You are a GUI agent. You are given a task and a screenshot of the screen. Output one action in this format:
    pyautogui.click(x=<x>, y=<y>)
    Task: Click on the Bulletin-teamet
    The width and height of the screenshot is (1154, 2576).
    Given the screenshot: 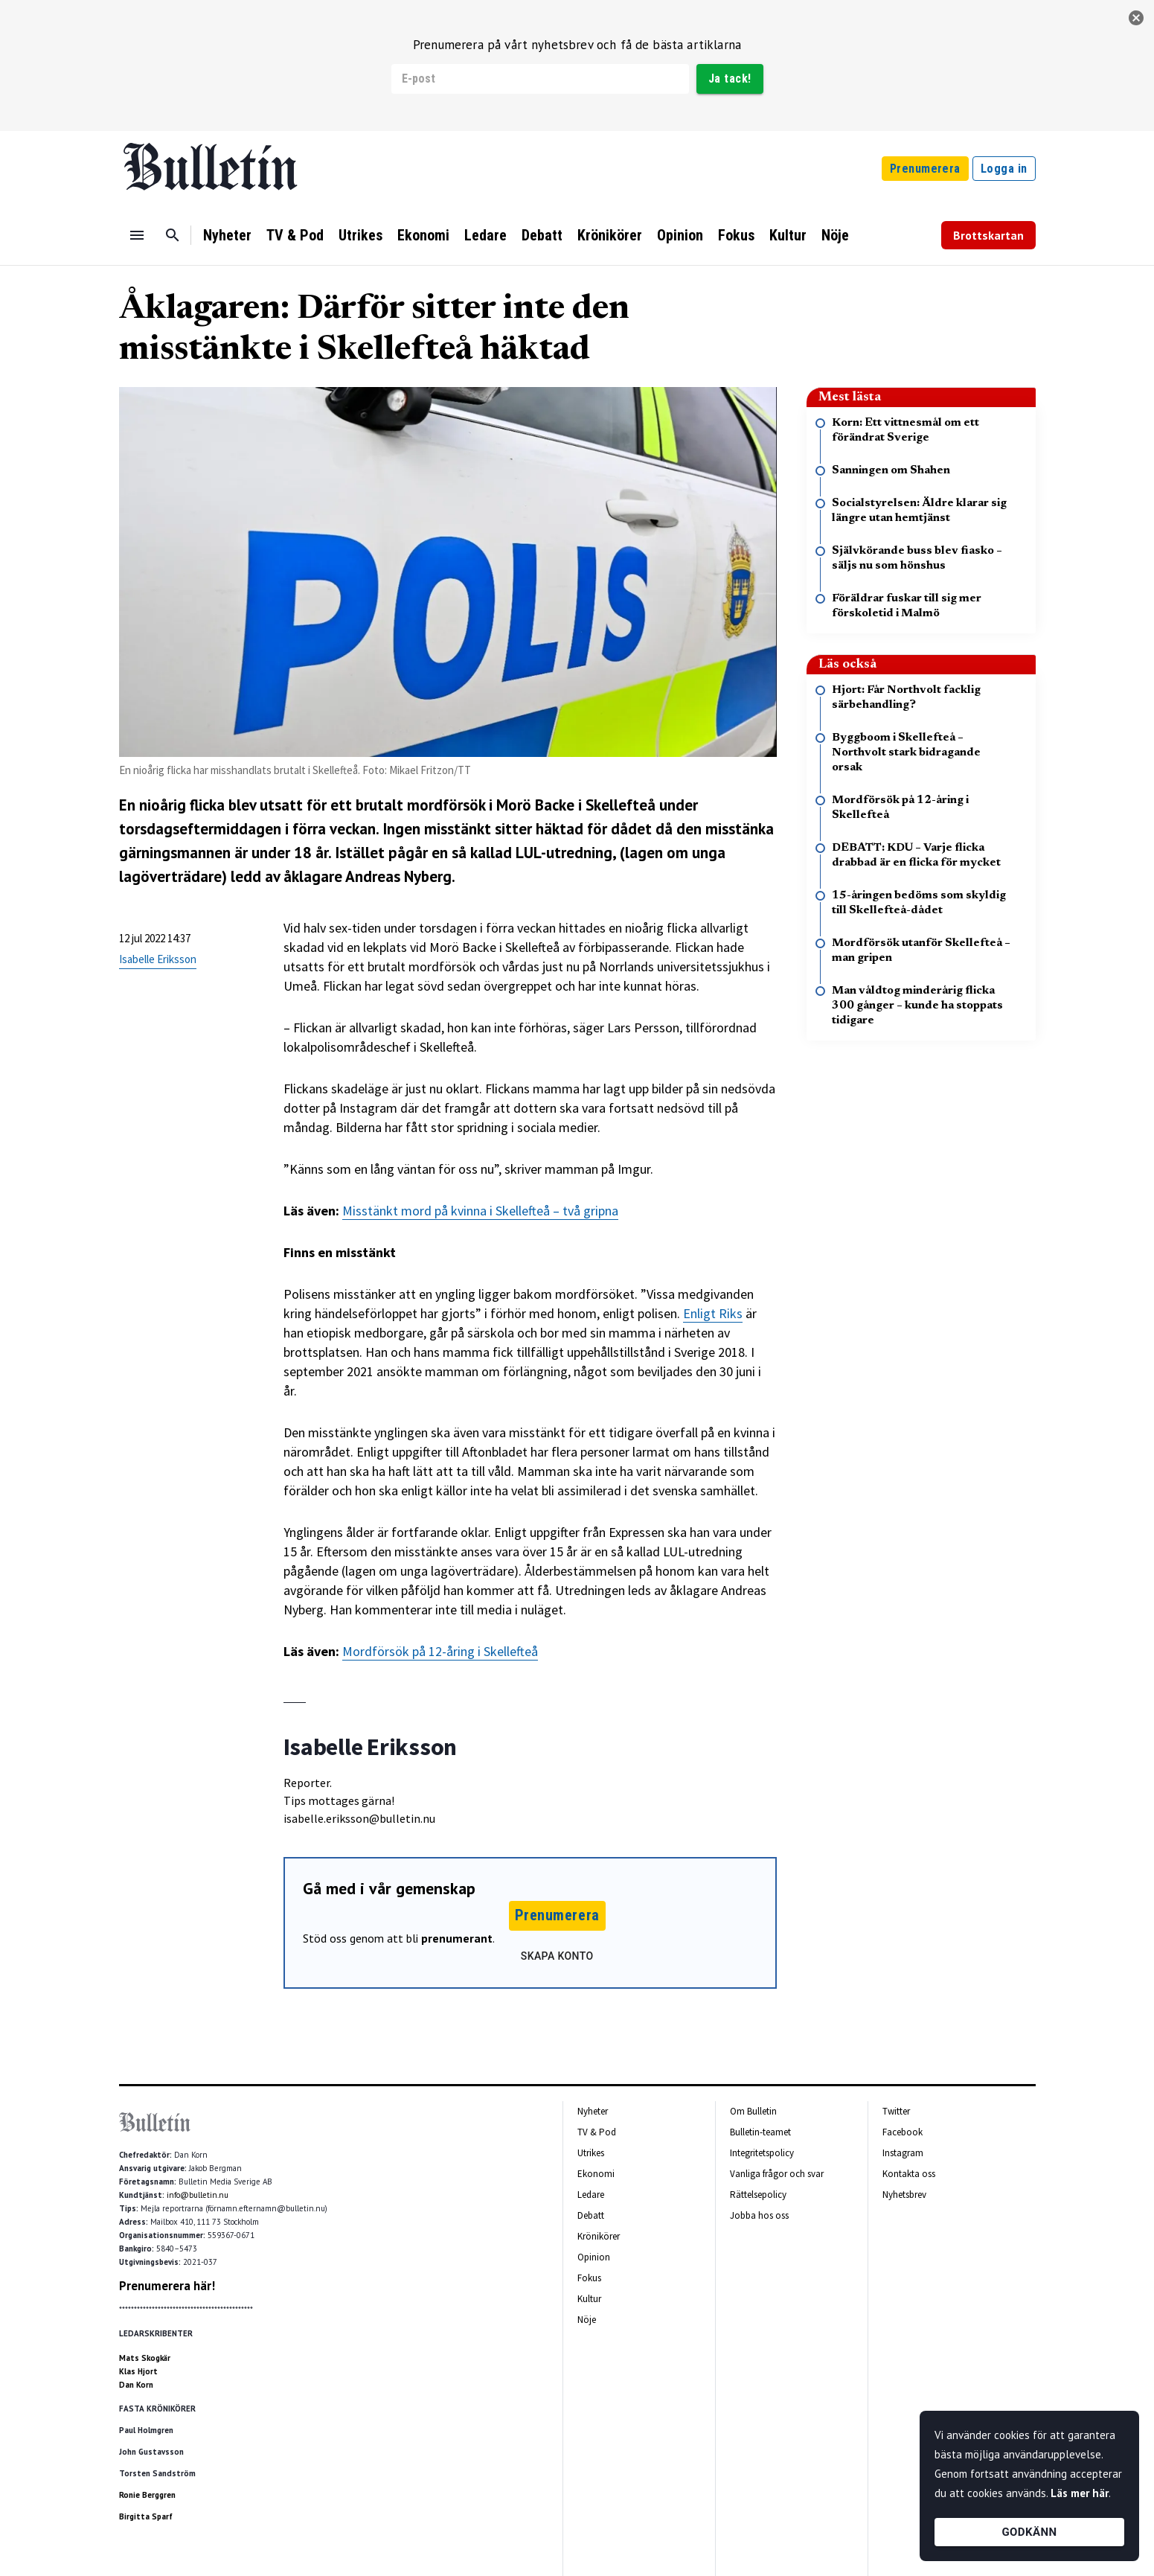 What is the action you would take?
    pyautogui.click(x=760, y=2132)
    